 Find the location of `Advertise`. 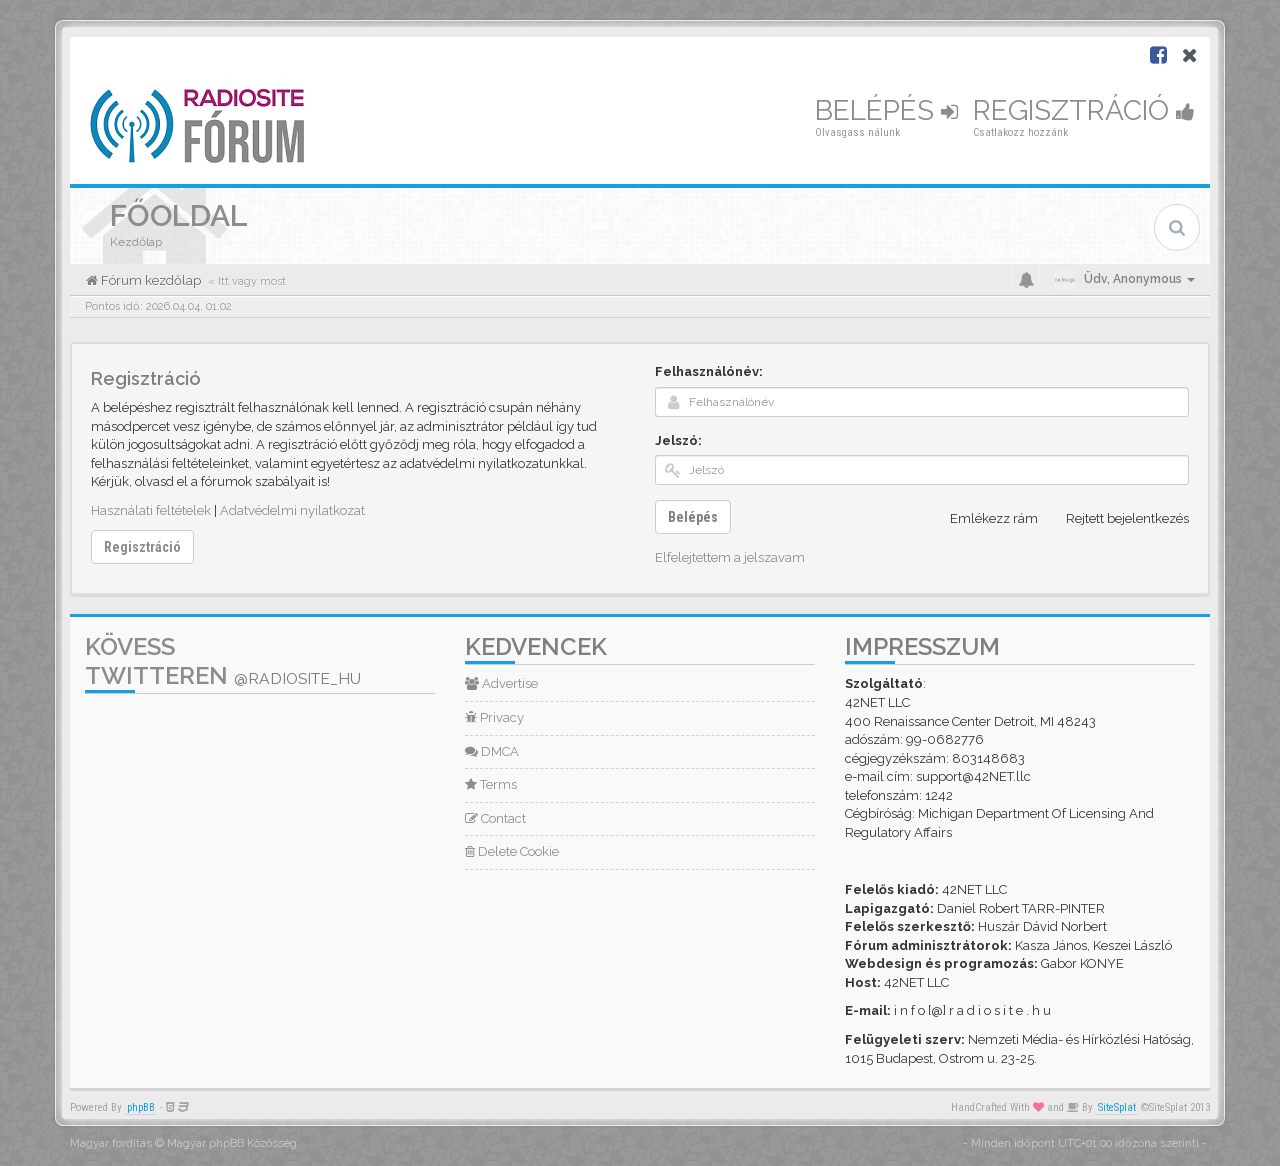

Advertise is located at coordinates (501, 683).